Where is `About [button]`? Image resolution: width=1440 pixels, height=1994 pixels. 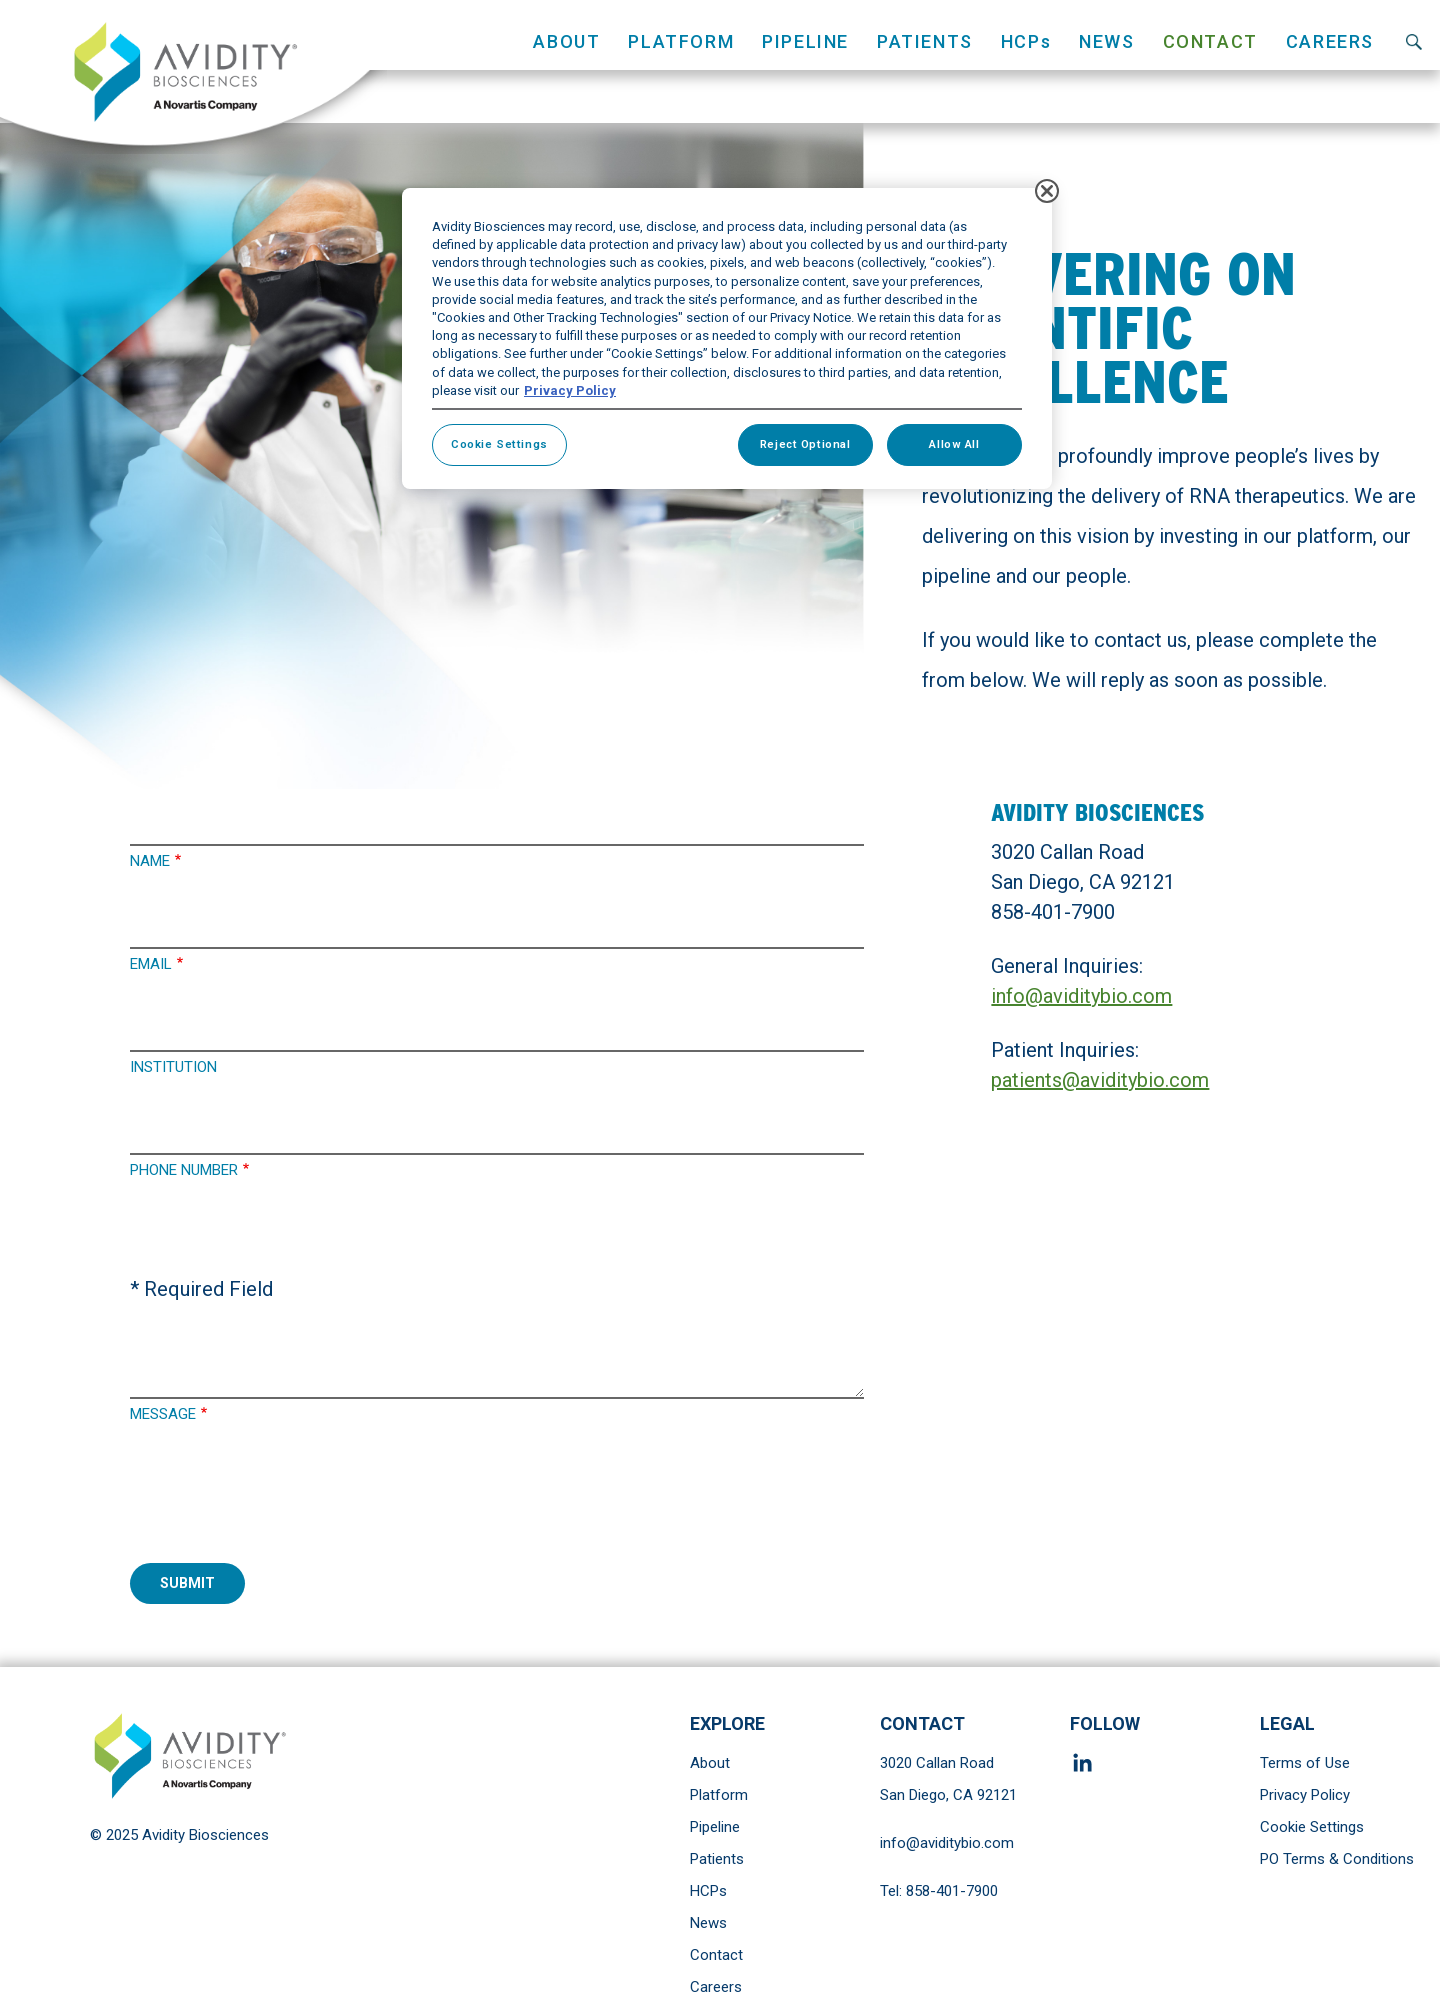
About [button] is located at coordinates (566, 41).